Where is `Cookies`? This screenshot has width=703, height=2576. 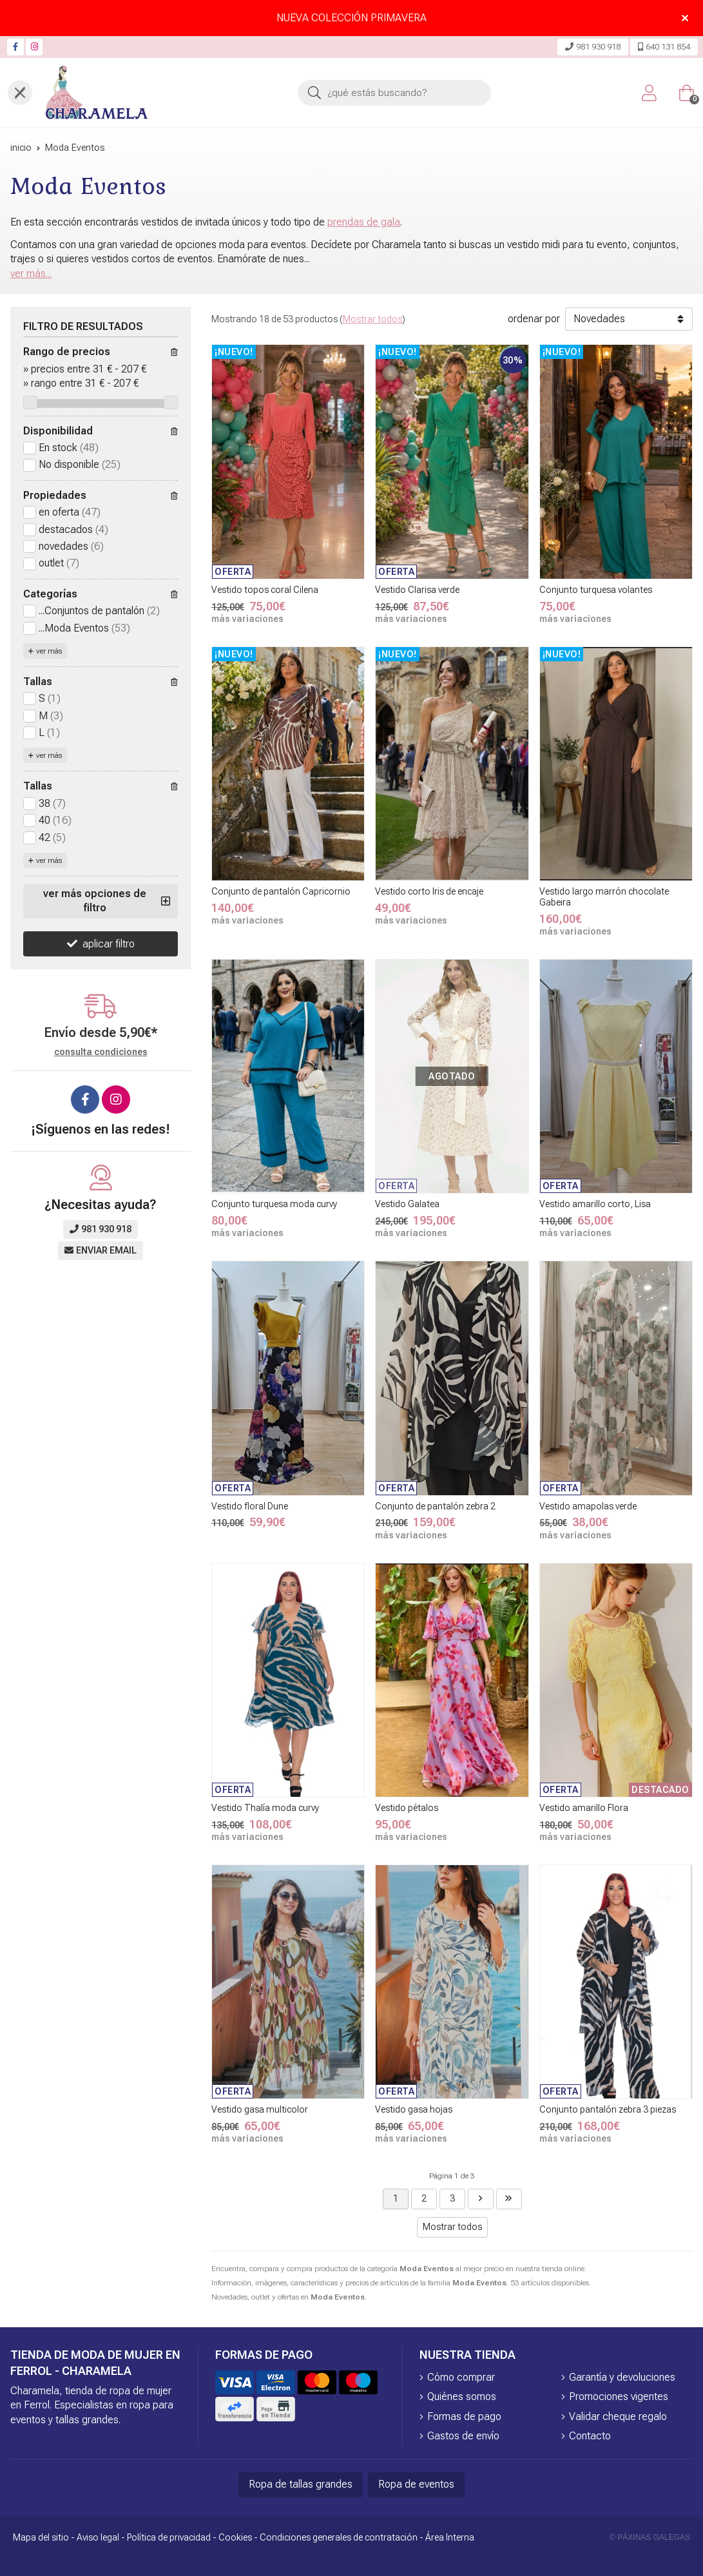 Cookies is located at coordinates (235, 2537).